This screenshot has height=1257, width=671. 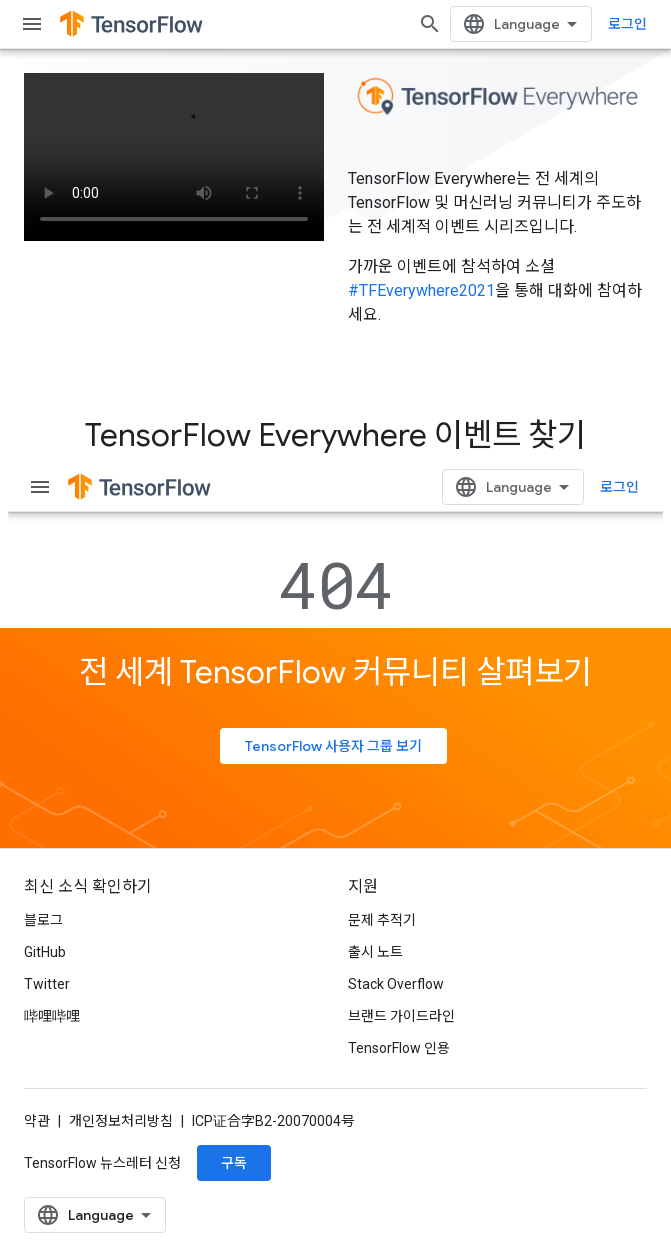 I want to click on 출시 노트, so click(x=375, y=952).